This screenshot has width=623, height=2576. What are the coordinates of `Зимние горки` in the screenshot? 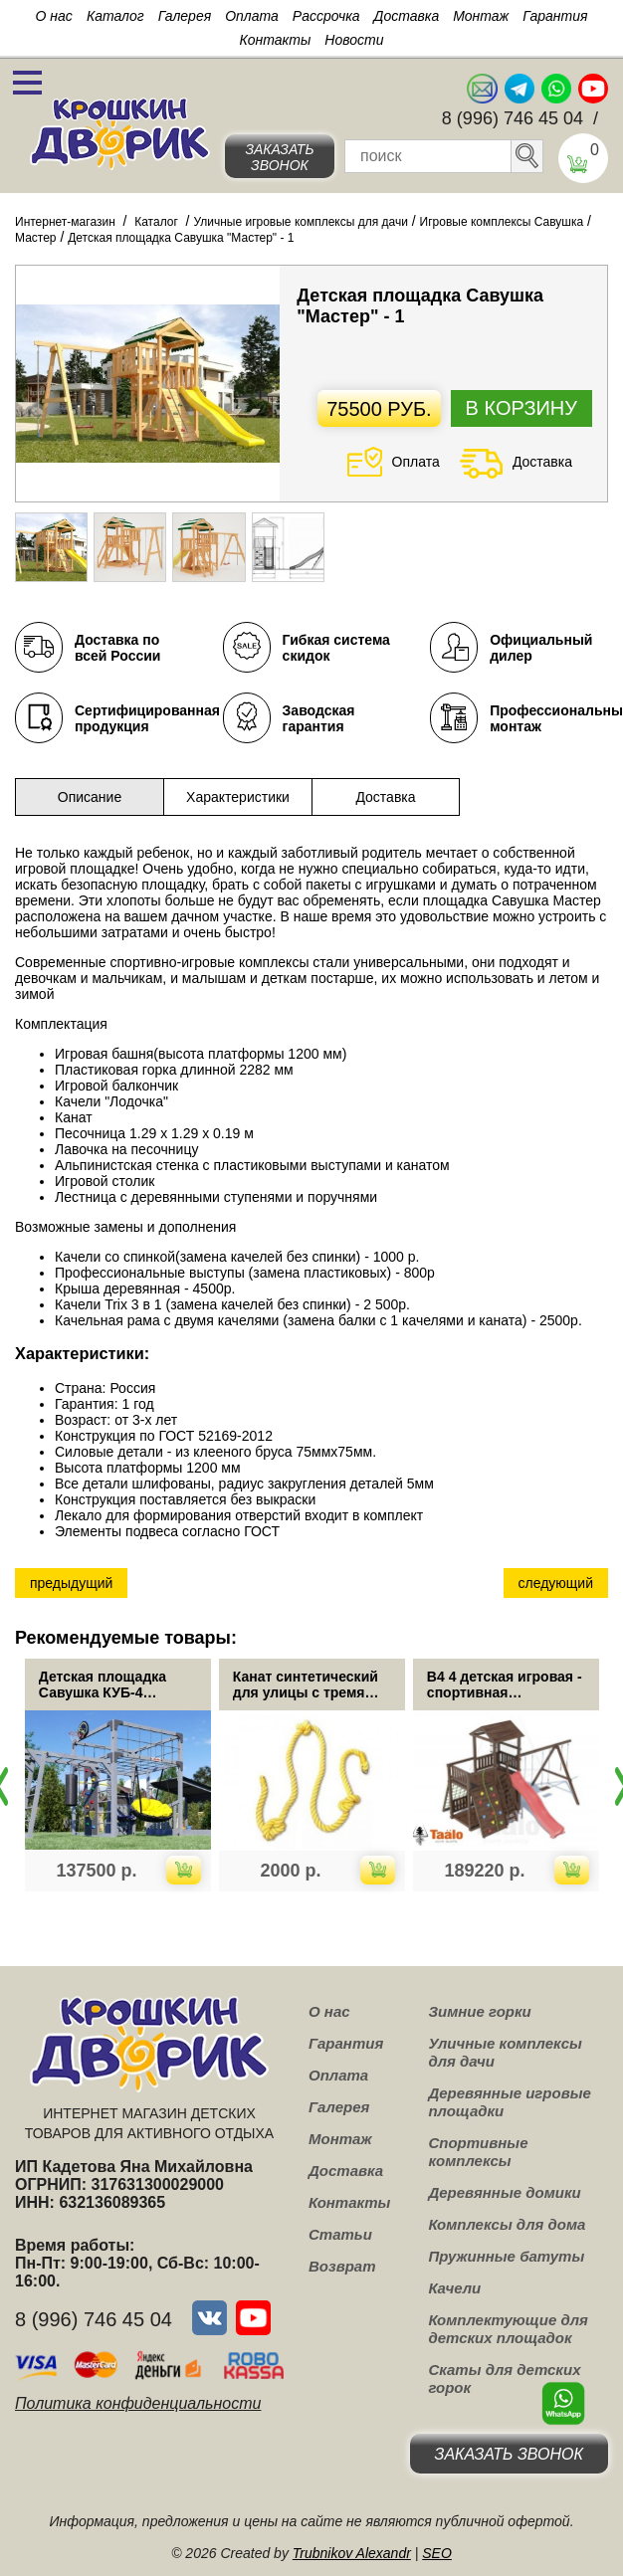 It's located at (479, 2011).